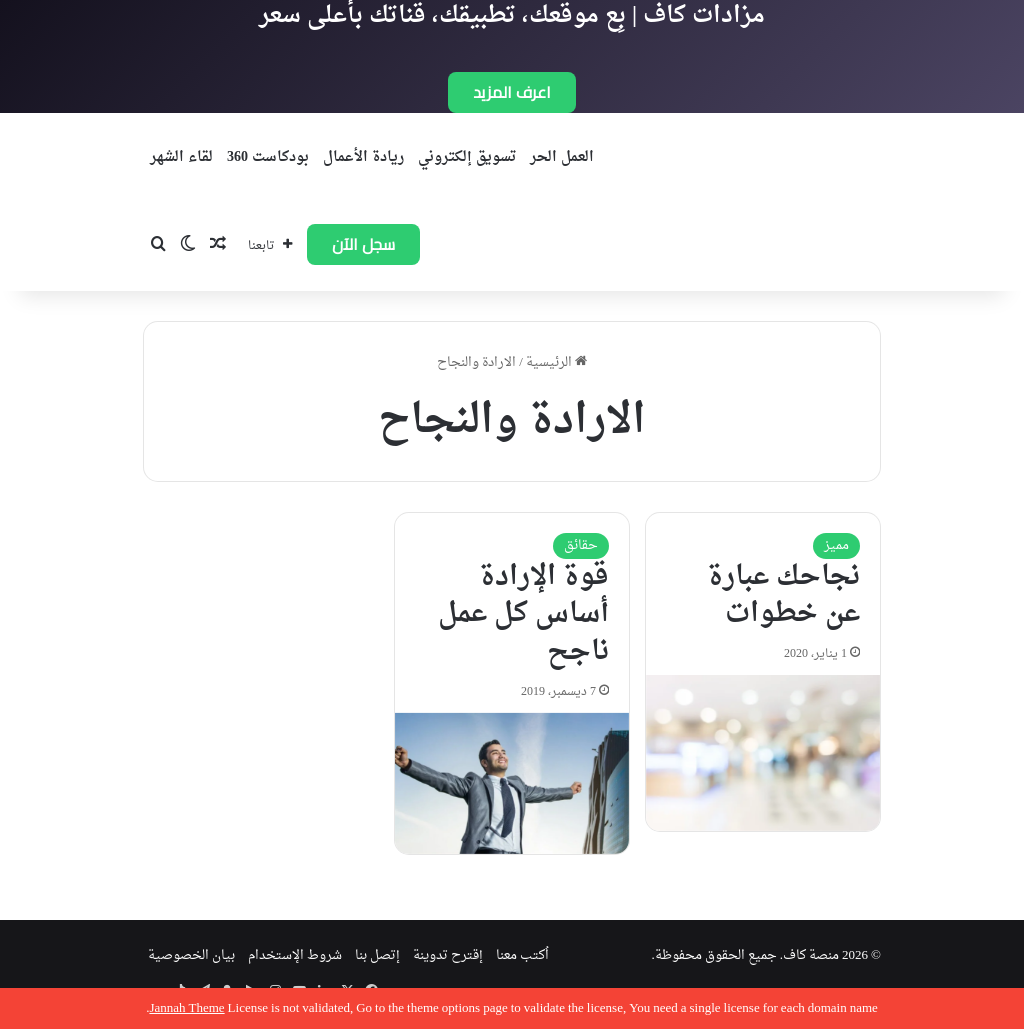 Image resolution: width=1024 pixels, height=1029 pixels. Describe the element at coordinates (763, 753) in the screenshot. I see `[نجاحك عبارة عن خطوات]` at that location.